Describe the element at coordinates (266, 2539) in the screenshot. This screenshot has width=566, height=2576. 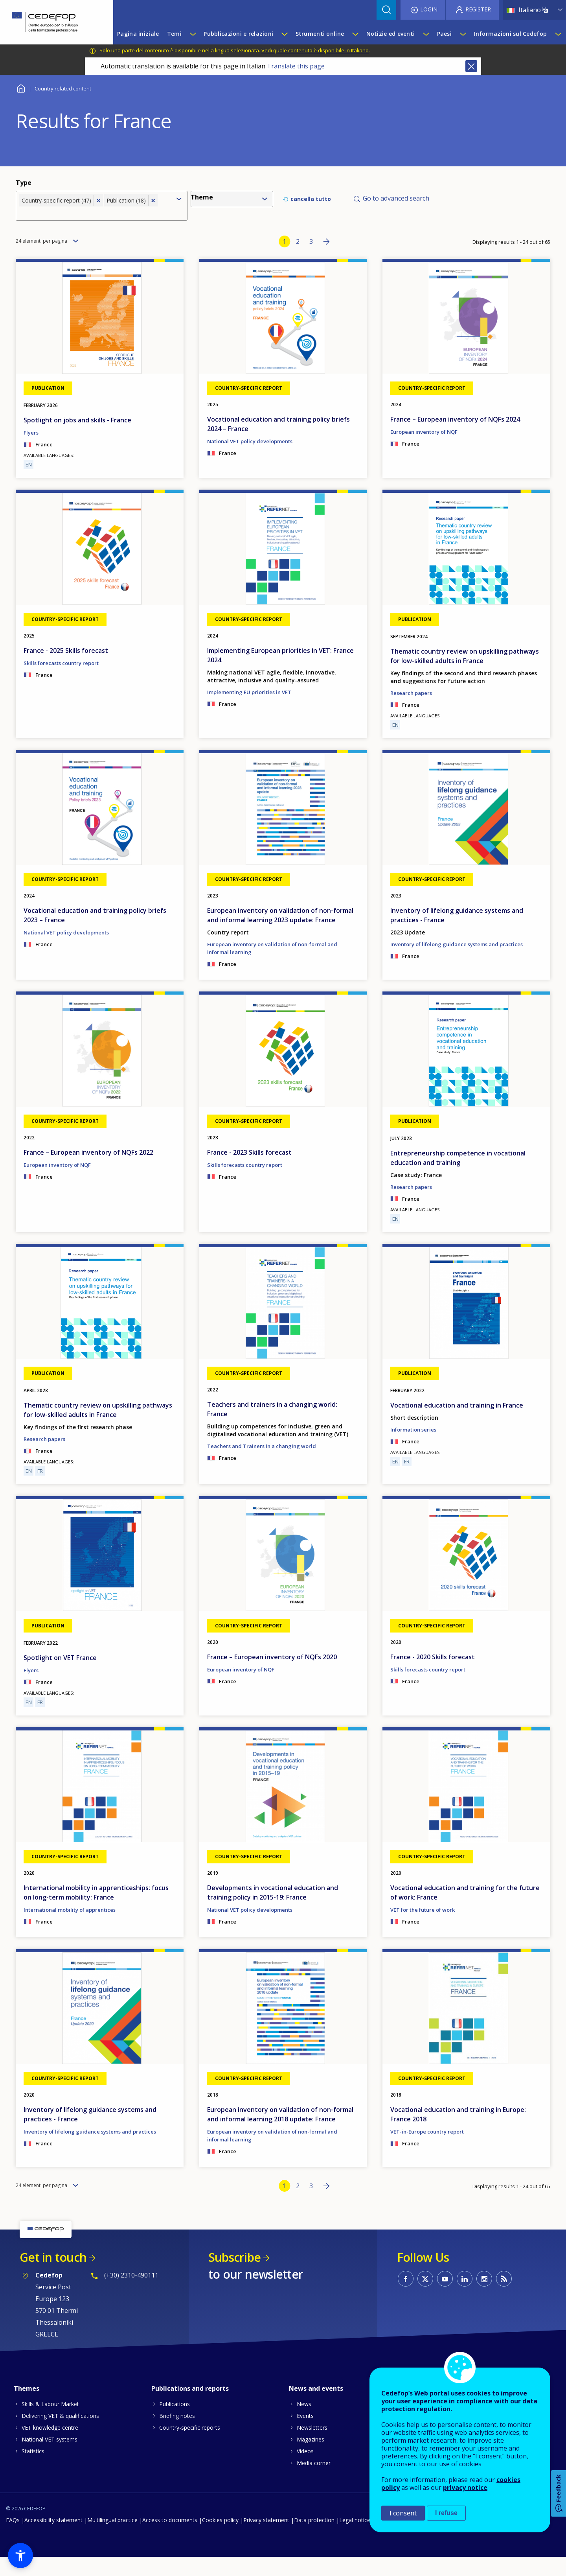
I see `Privacy statement` at that location.